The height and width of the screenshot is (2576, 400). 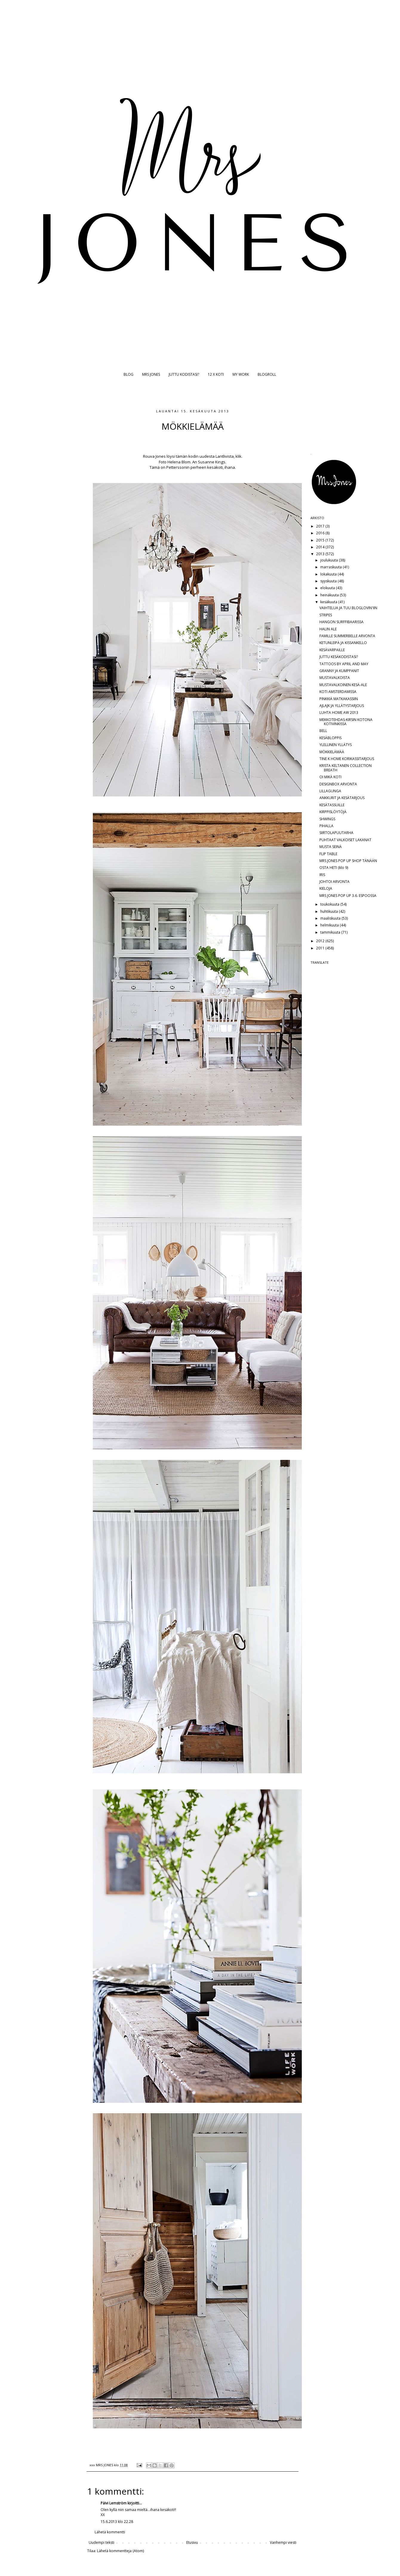 What do you see at coordinates (267, 374) in the screenshot?
I see `BLOGROLL` at bounding box center [267, 374].